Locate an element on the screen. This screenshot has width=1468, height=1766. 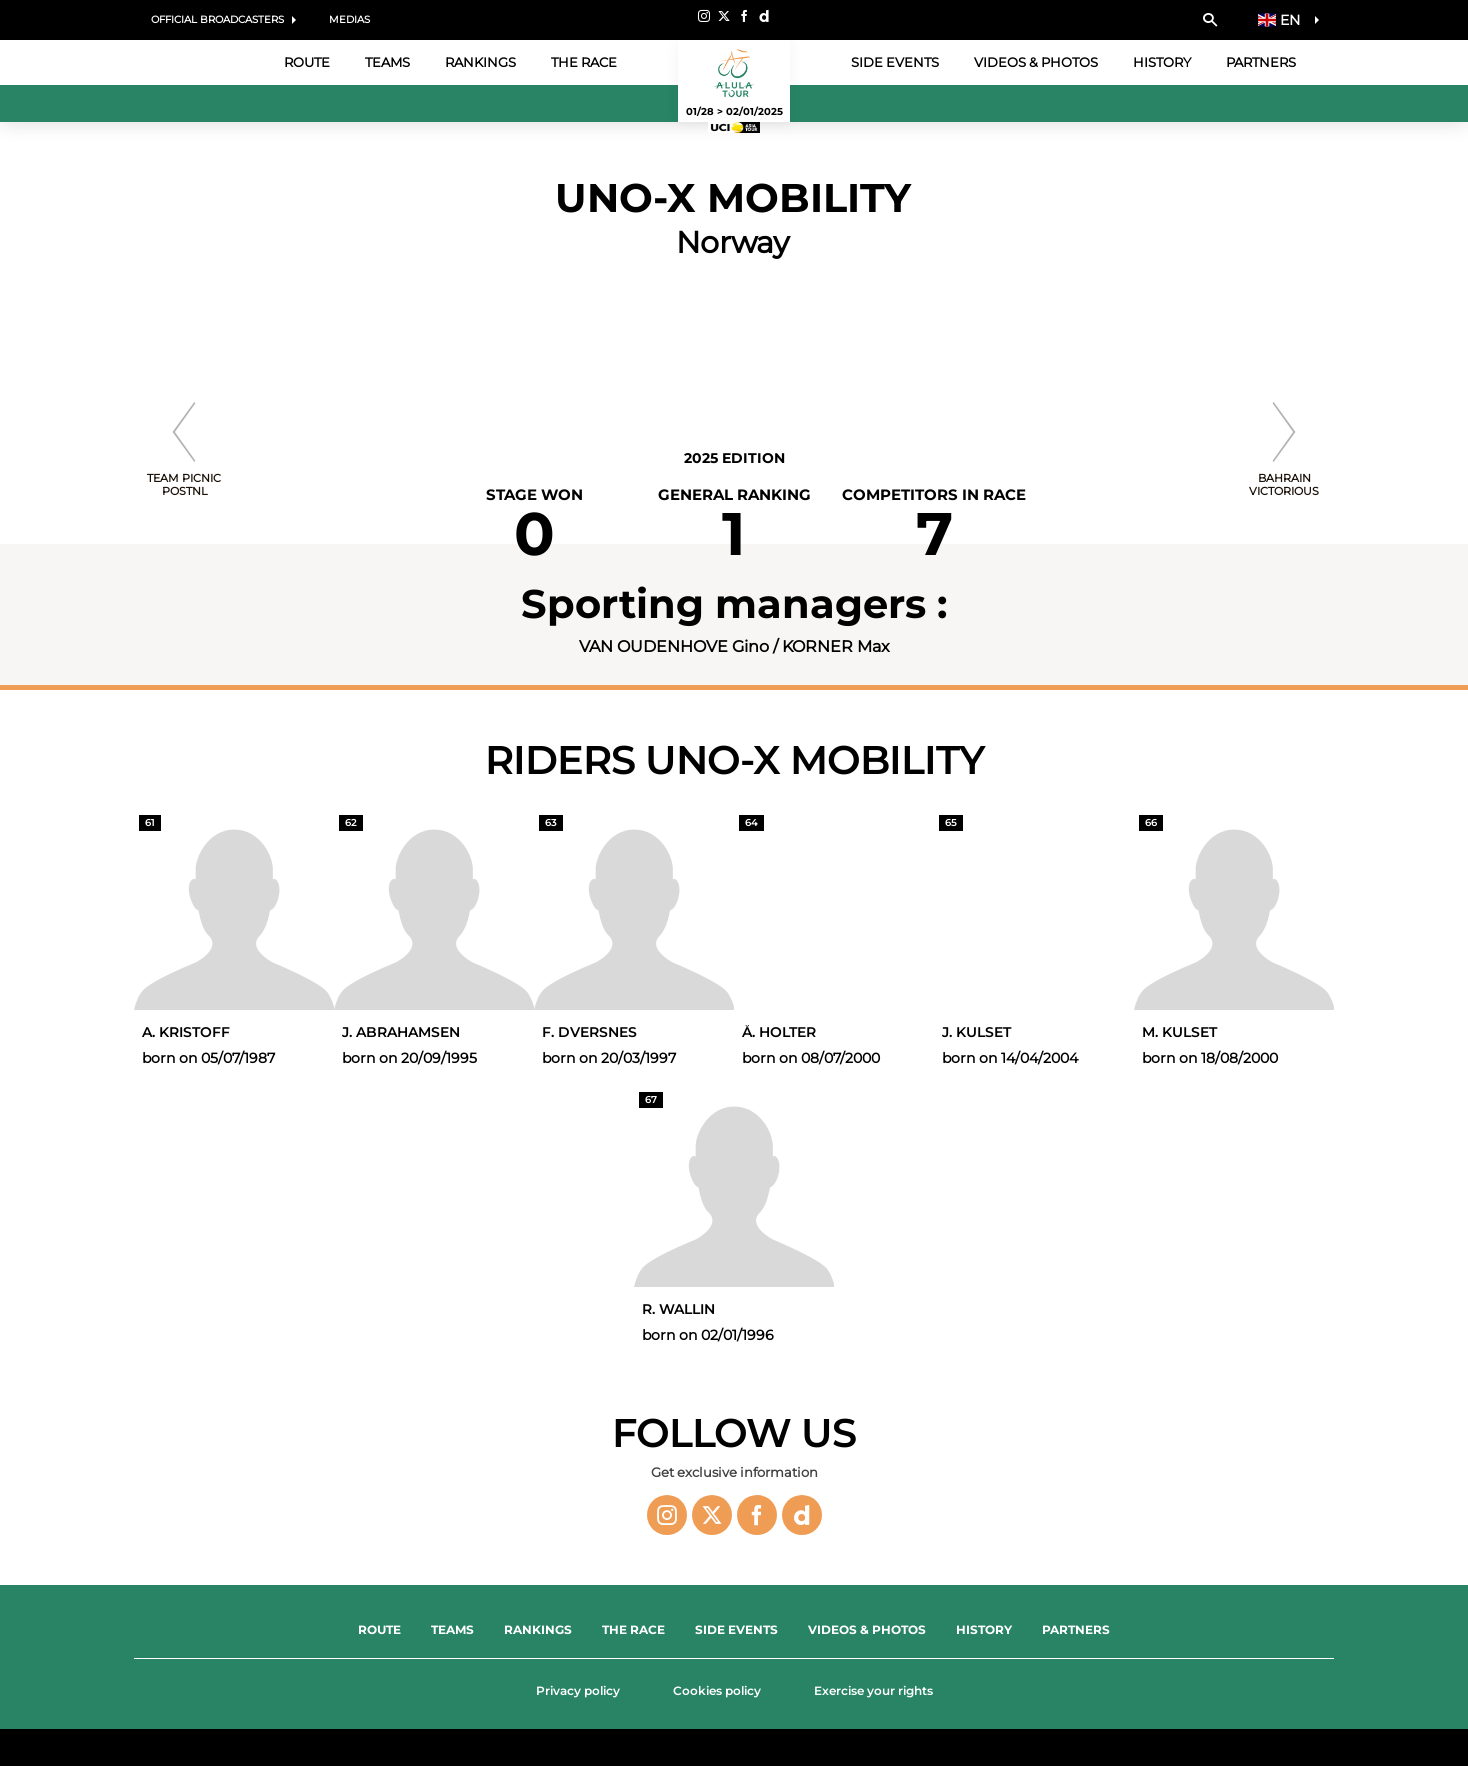
The Race [button] is located at coordinates (584, 62).